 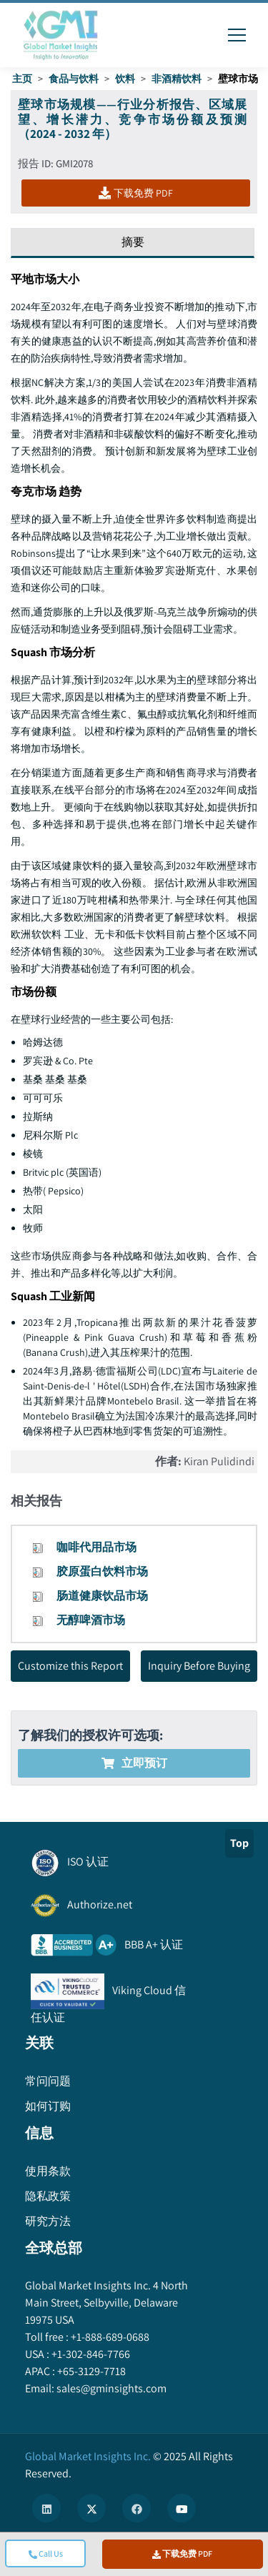 What do you see at coordinates (125, 78) in the screenshot?
I see `饮料` at bounding box center [125, 78].